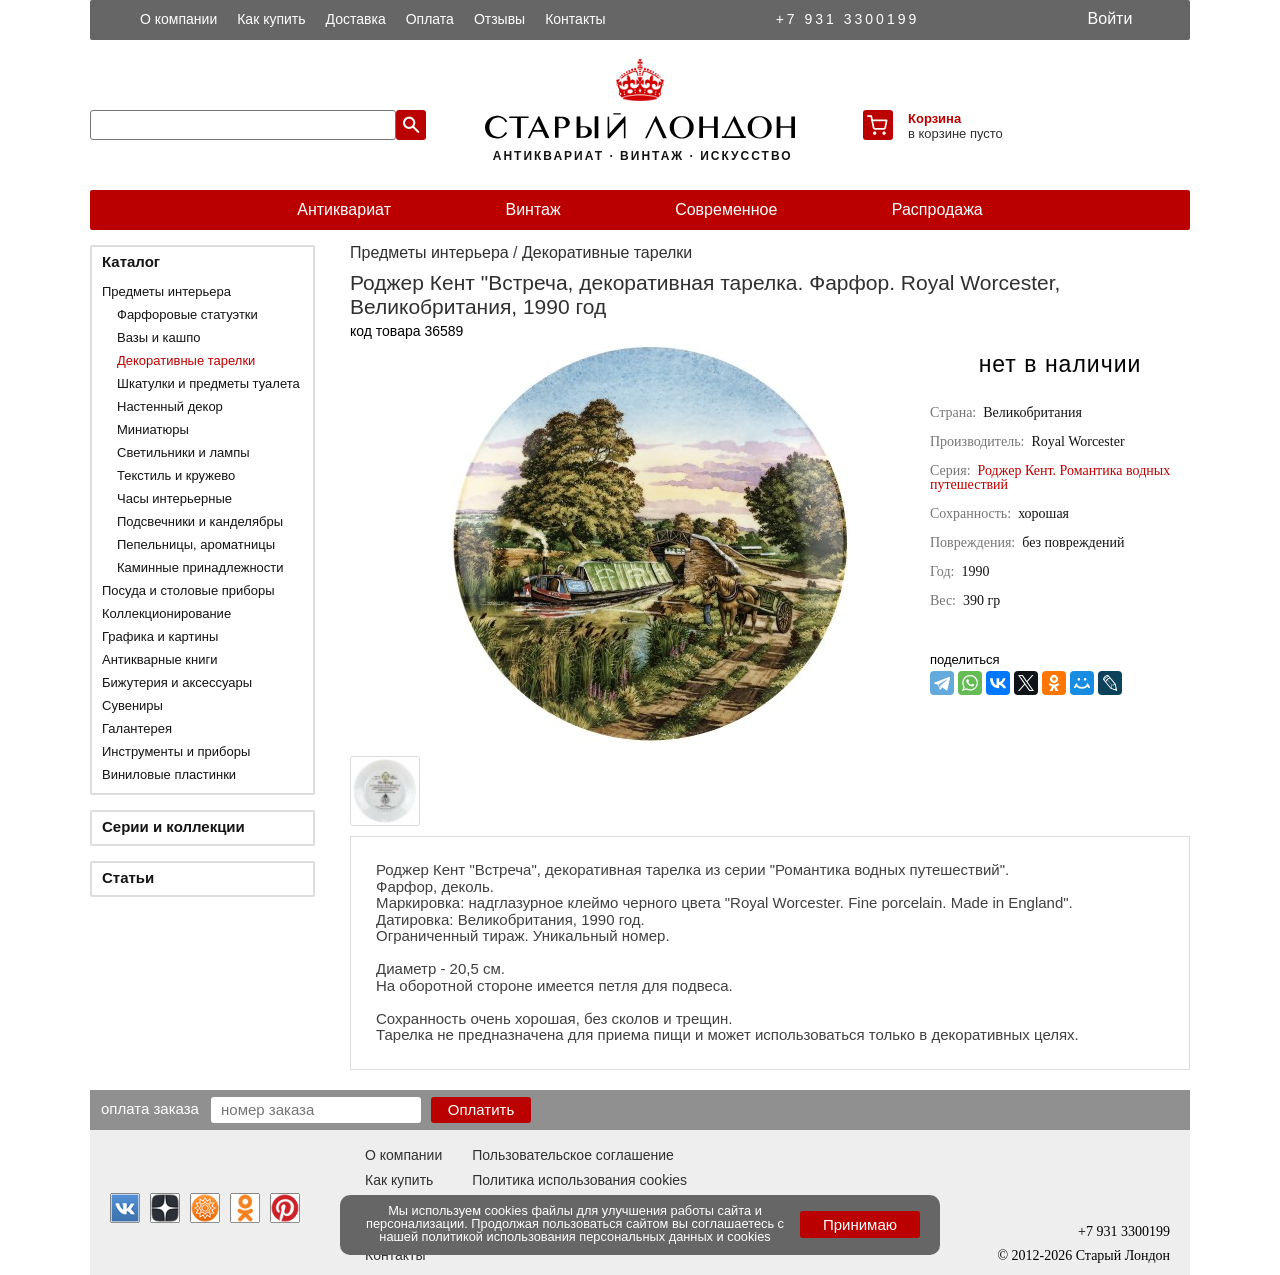  What do you see at coordinates (174, 498) in the screenshot?
I see `Часы интерьерные` at bounding box center [174, 498].